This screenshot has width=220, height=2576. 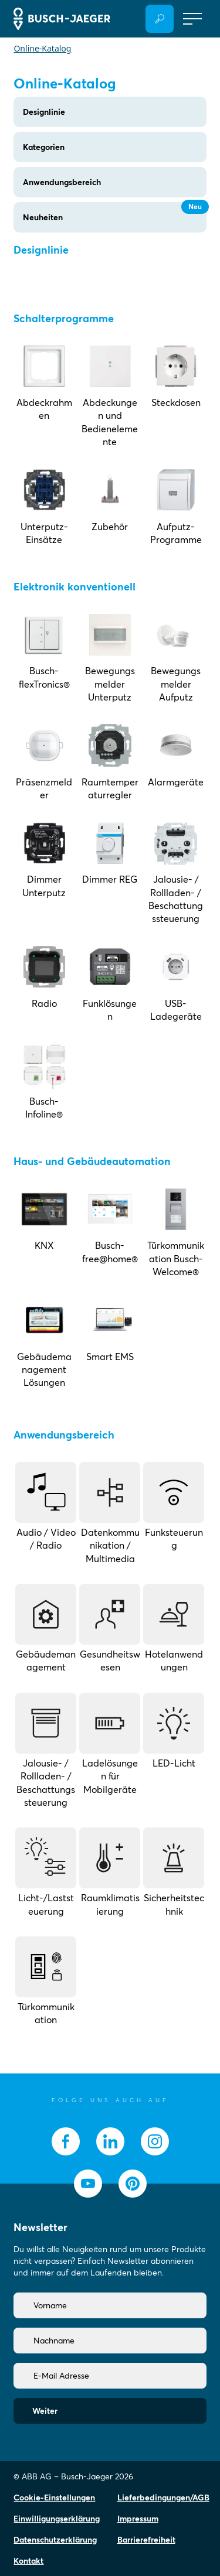 What do you see at coordinates (114, 212) in the screenshot?
I see `Neuheiten` at bounding box center [114, 212].